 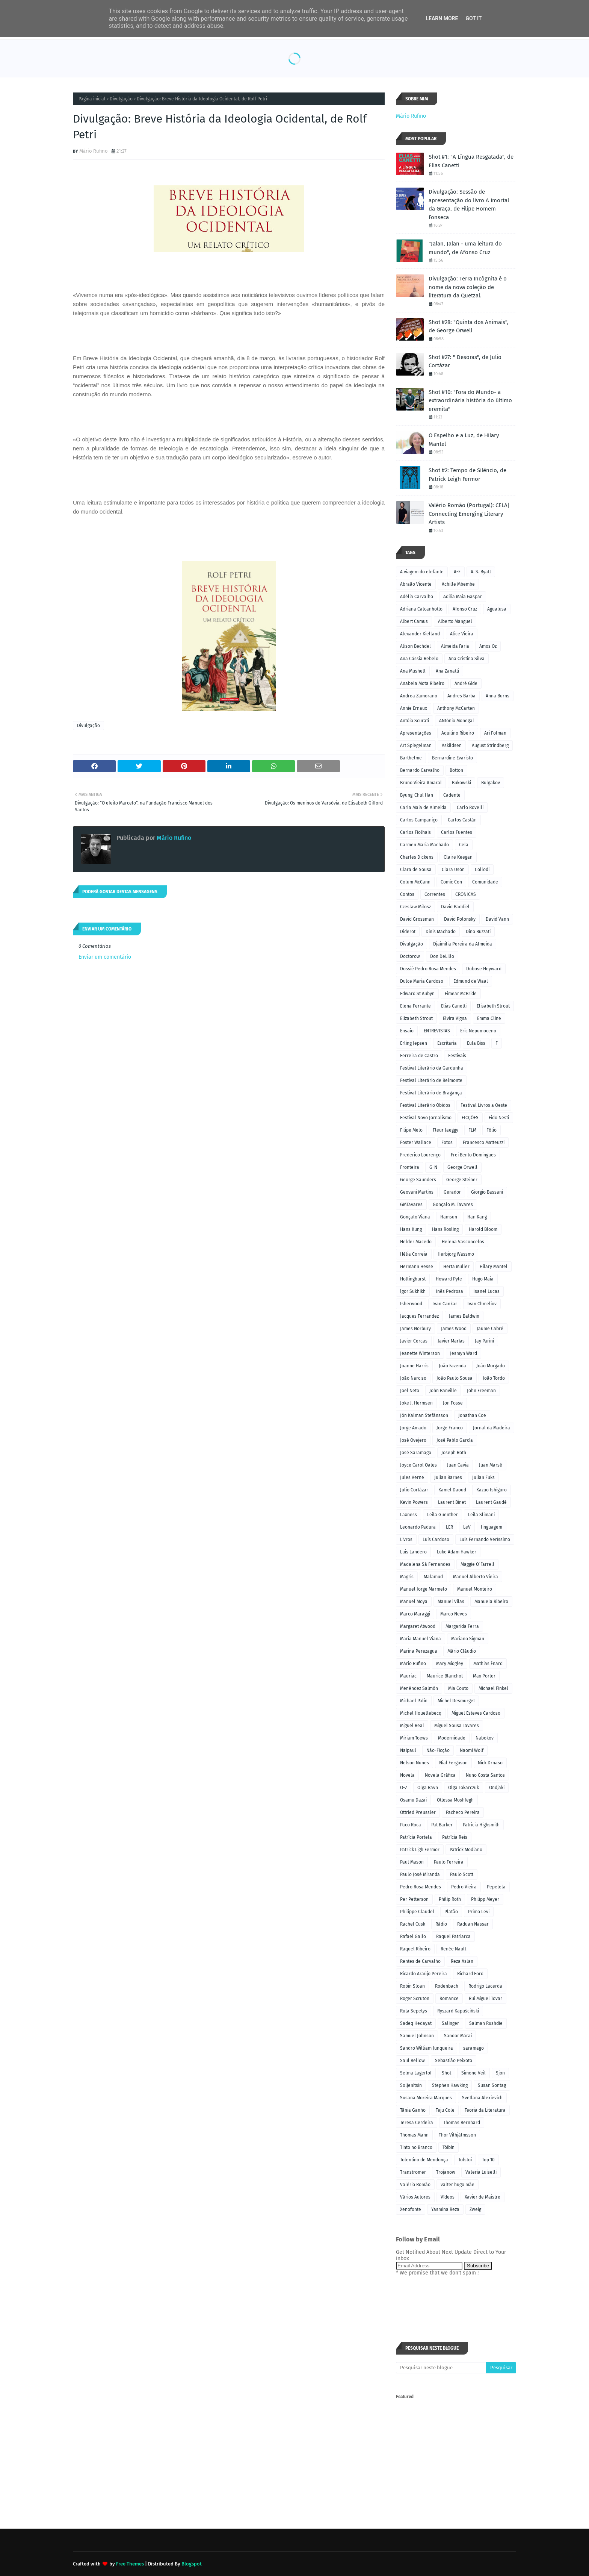 What do you see at coordinates (451, 1341) in the screenshot?
I see `Javier Marías` at bounding box center [451, 1341].